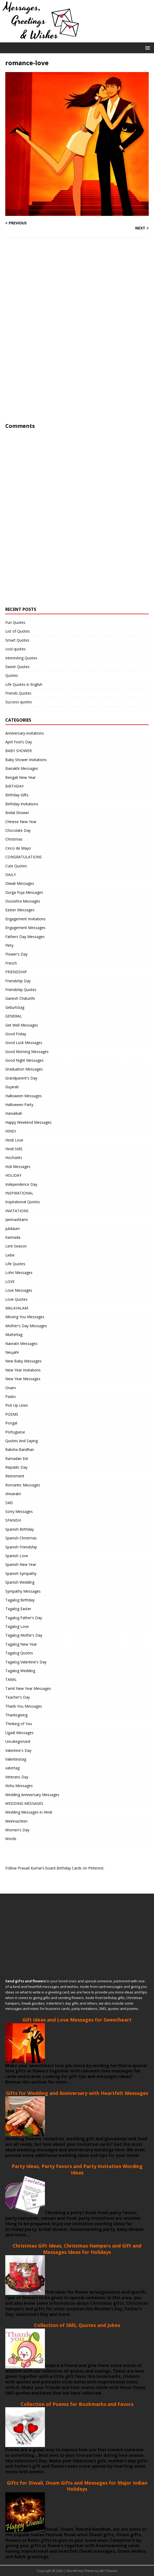 Image resolution: width=154 pixels, height=2576 pixels. What do you see at coordinates (16, 865) in the screenshot?
I see `Cute Quotes` at bounding box center [16, 865].